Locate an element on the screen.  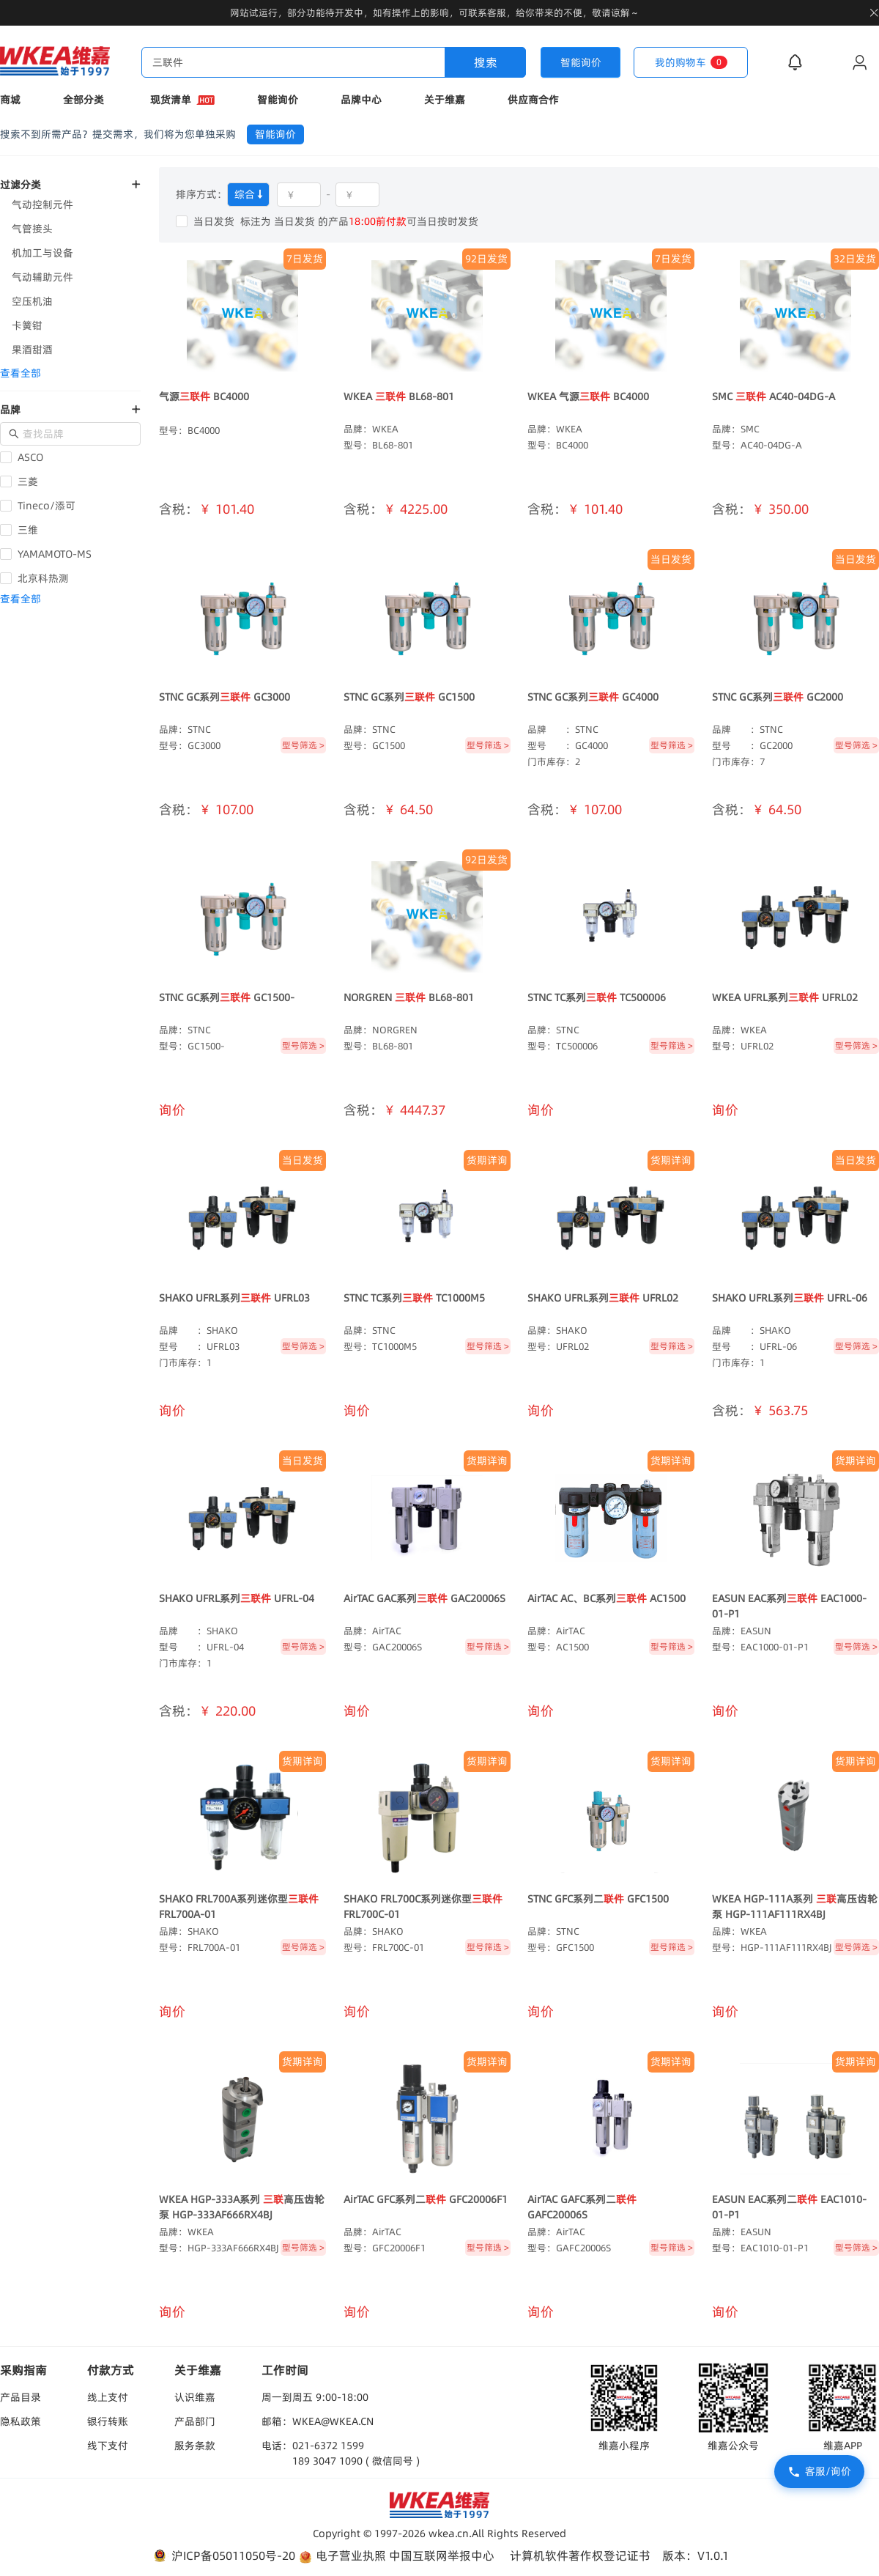
计算机软件著作权登记证书 is located at coordinates (580, 2555).